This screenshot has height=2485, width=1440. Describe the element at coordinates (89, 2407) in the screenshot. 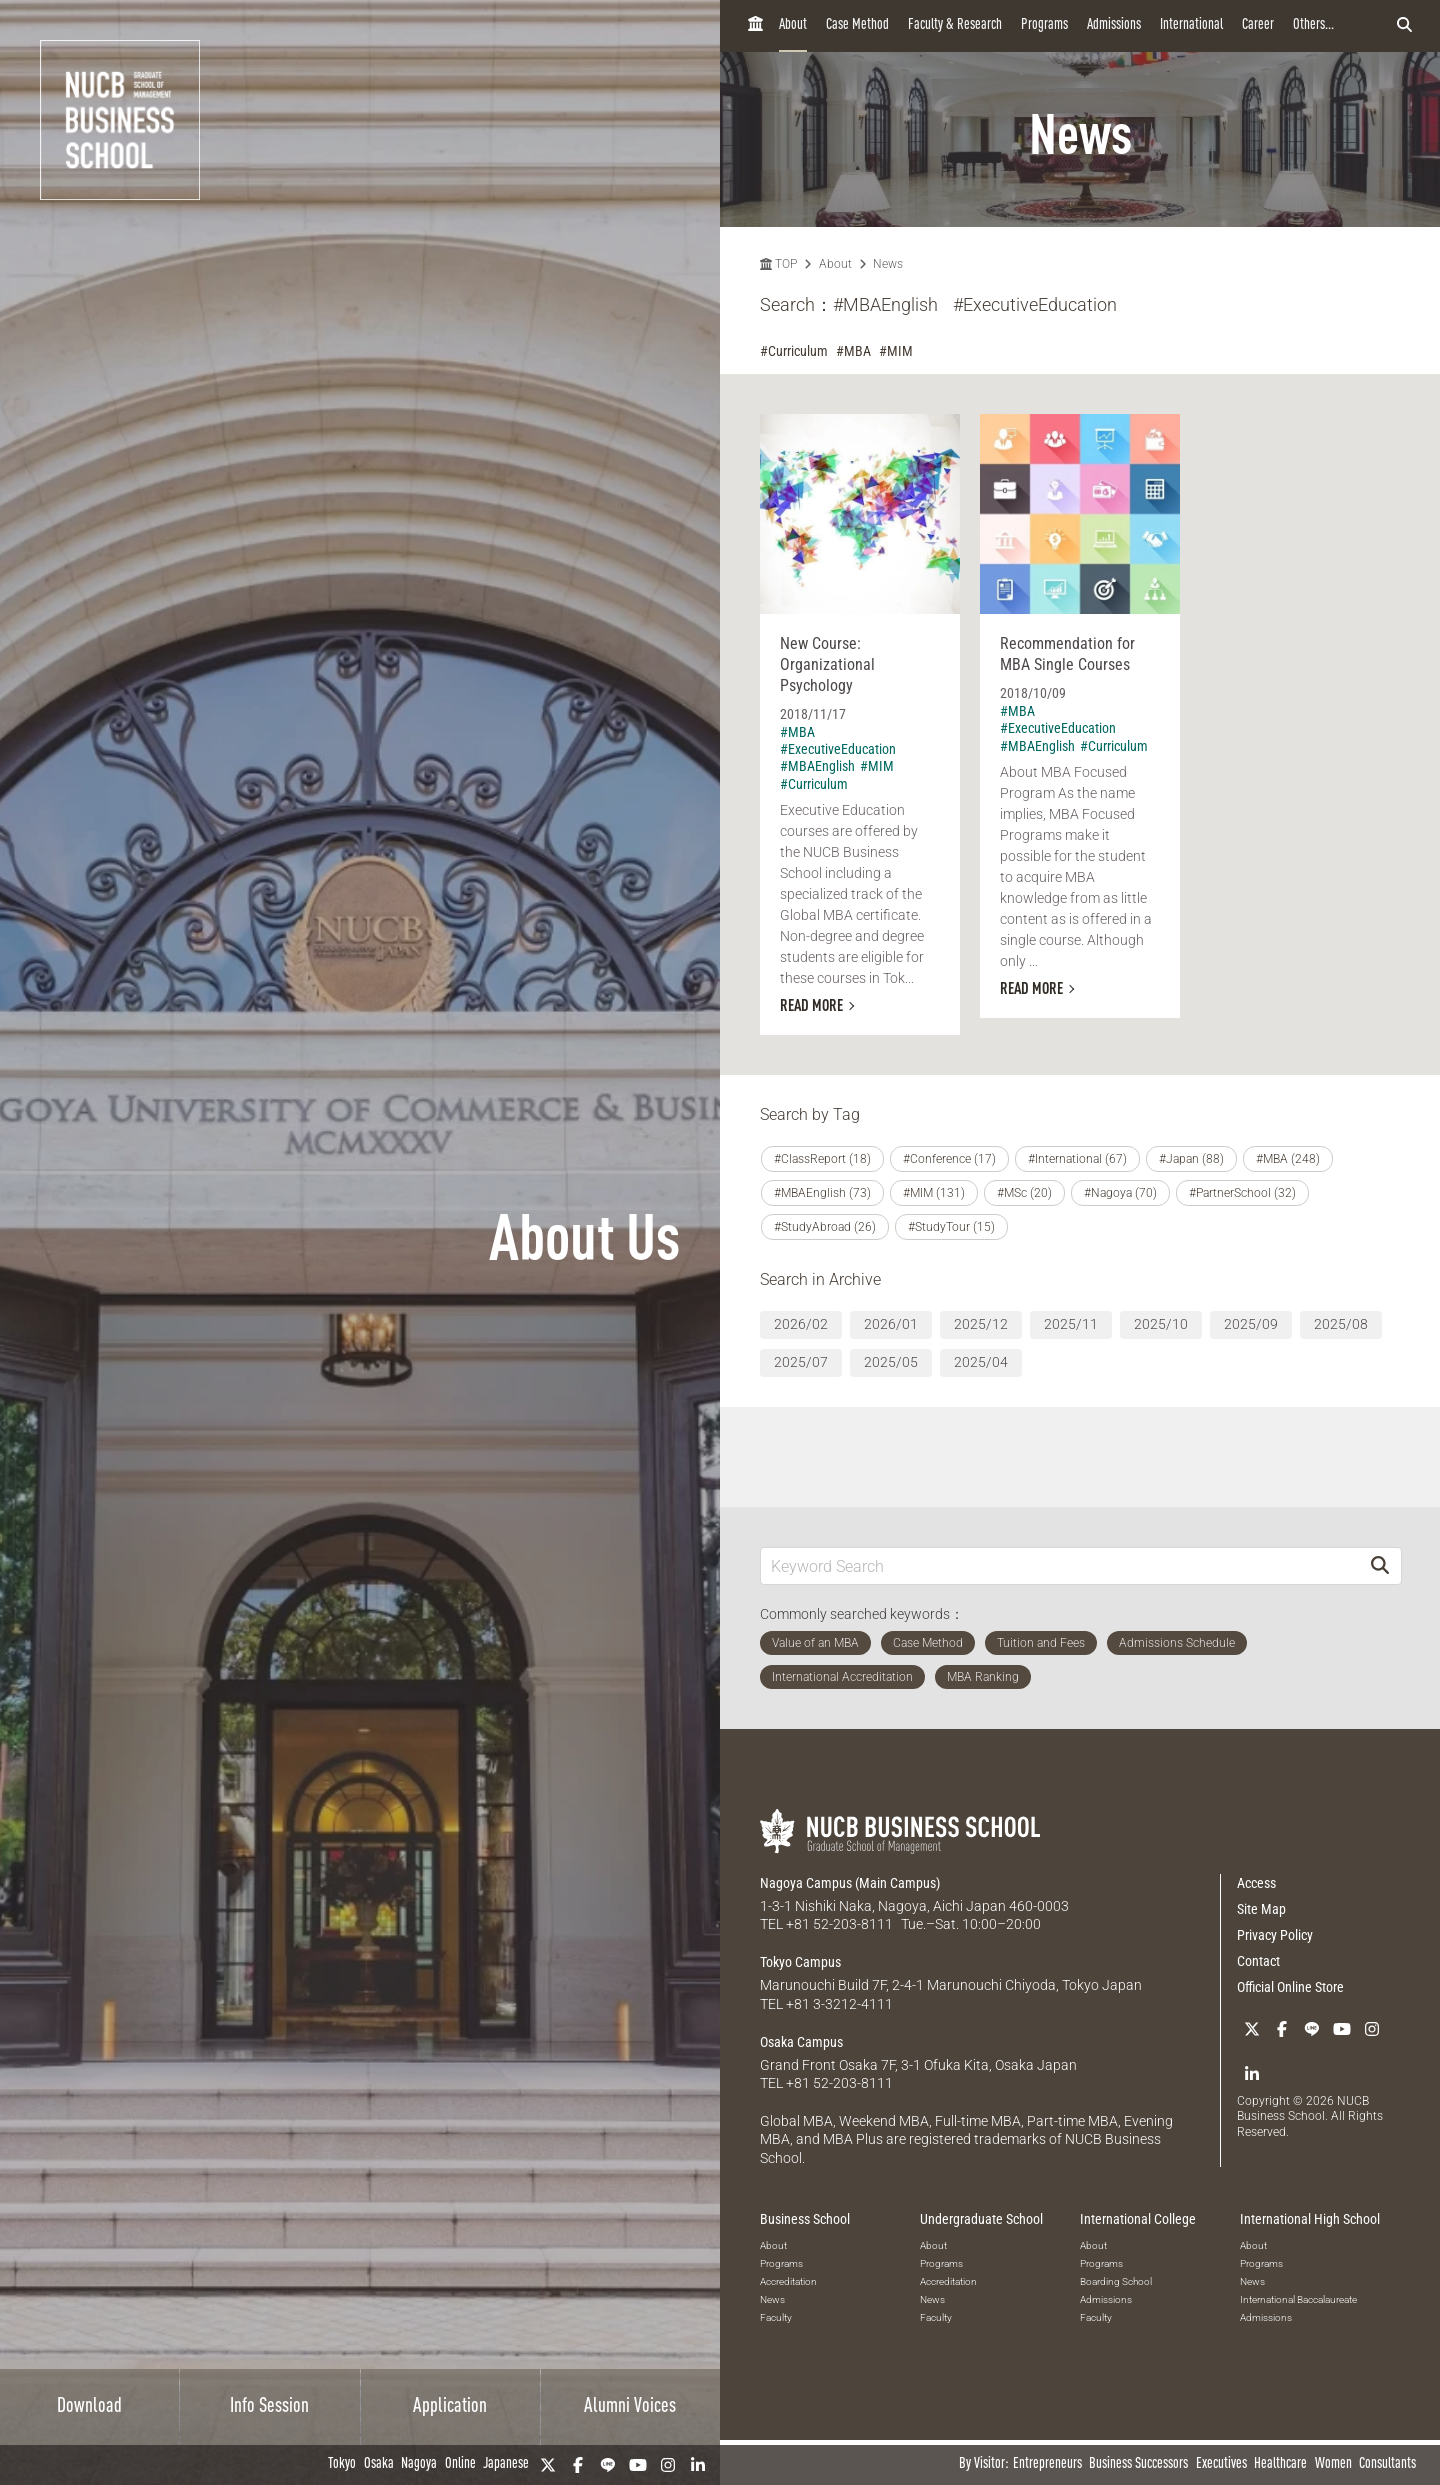

I see `Download` at that location.